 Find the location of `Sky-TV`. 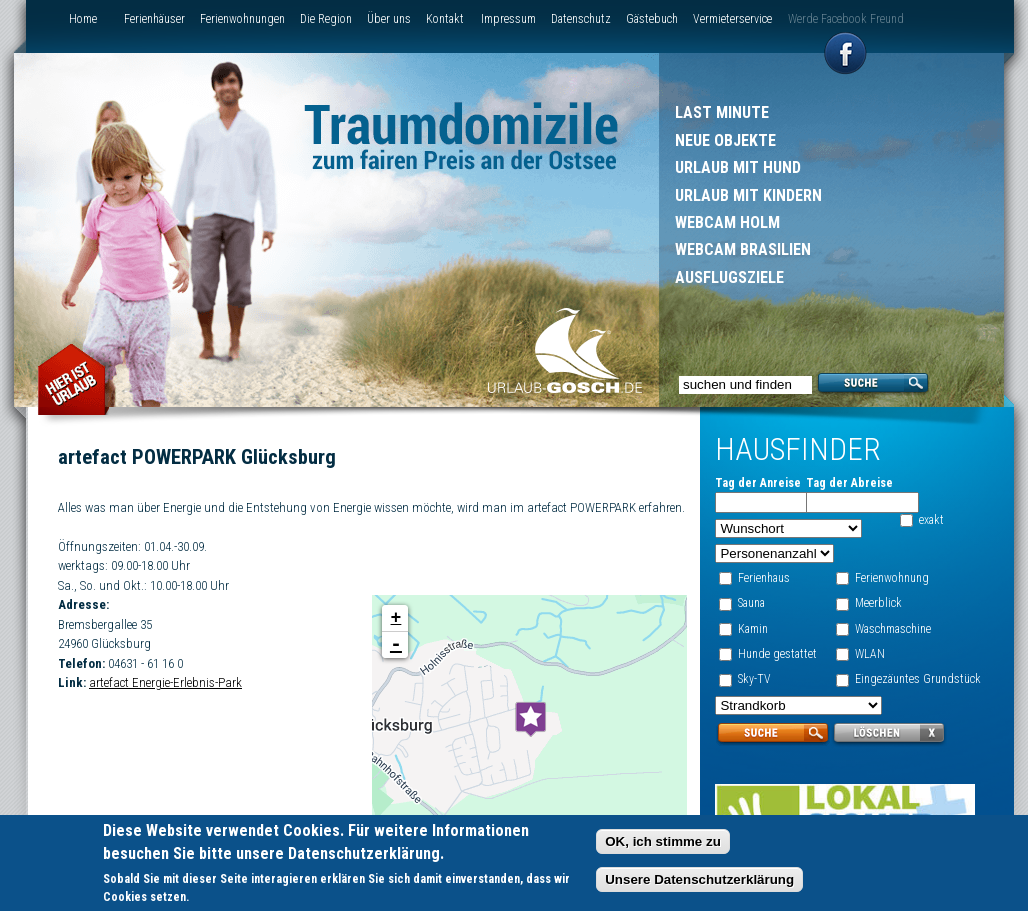

Sky-TV is located at coordinates (753, 679).